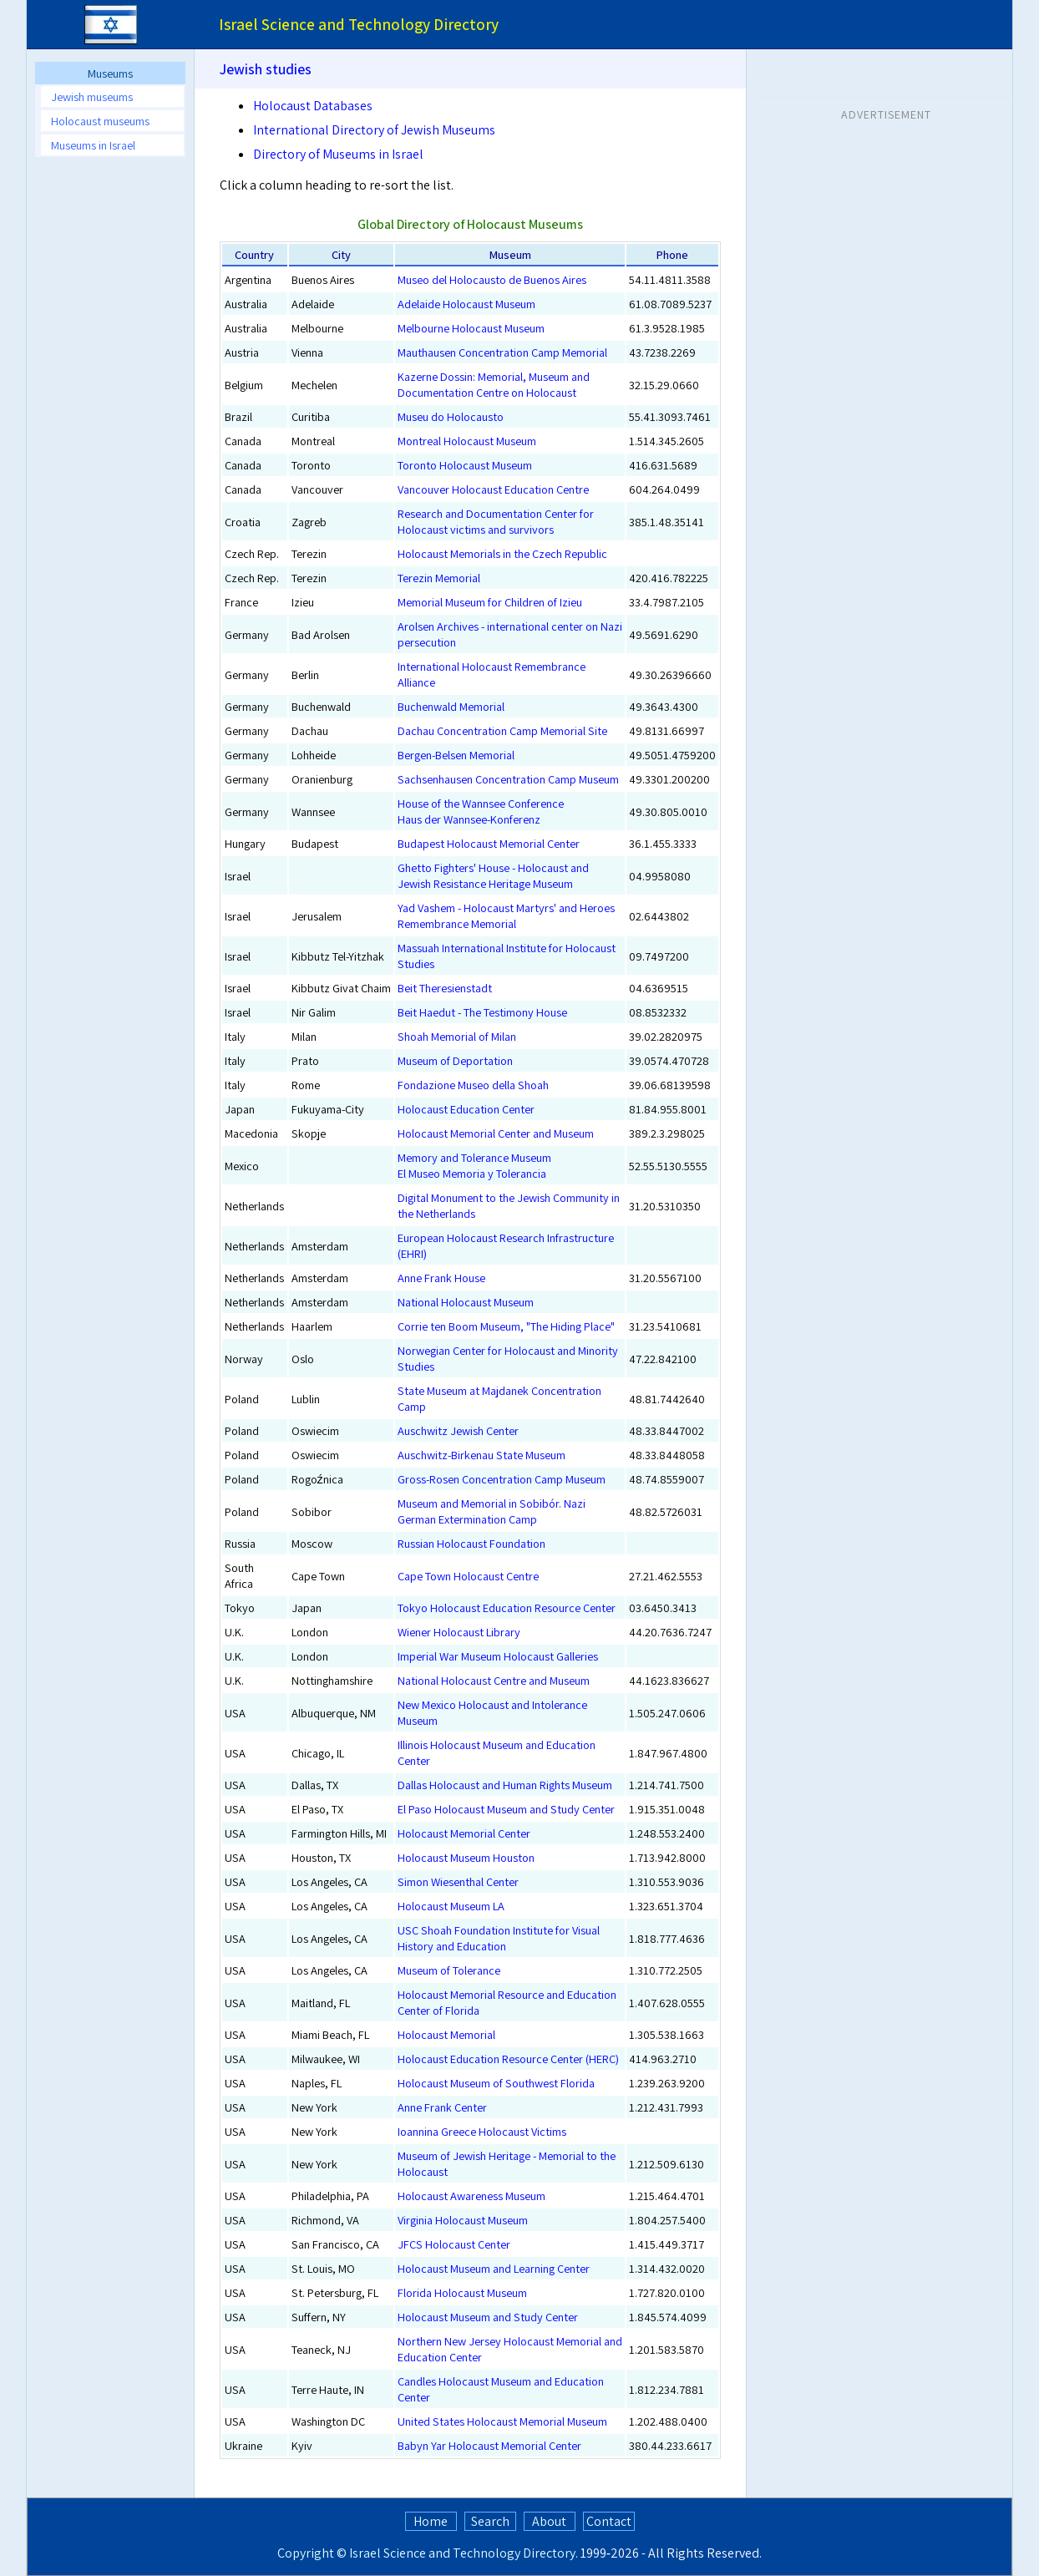  I want to click on [Advertisement], so click(886, 233).